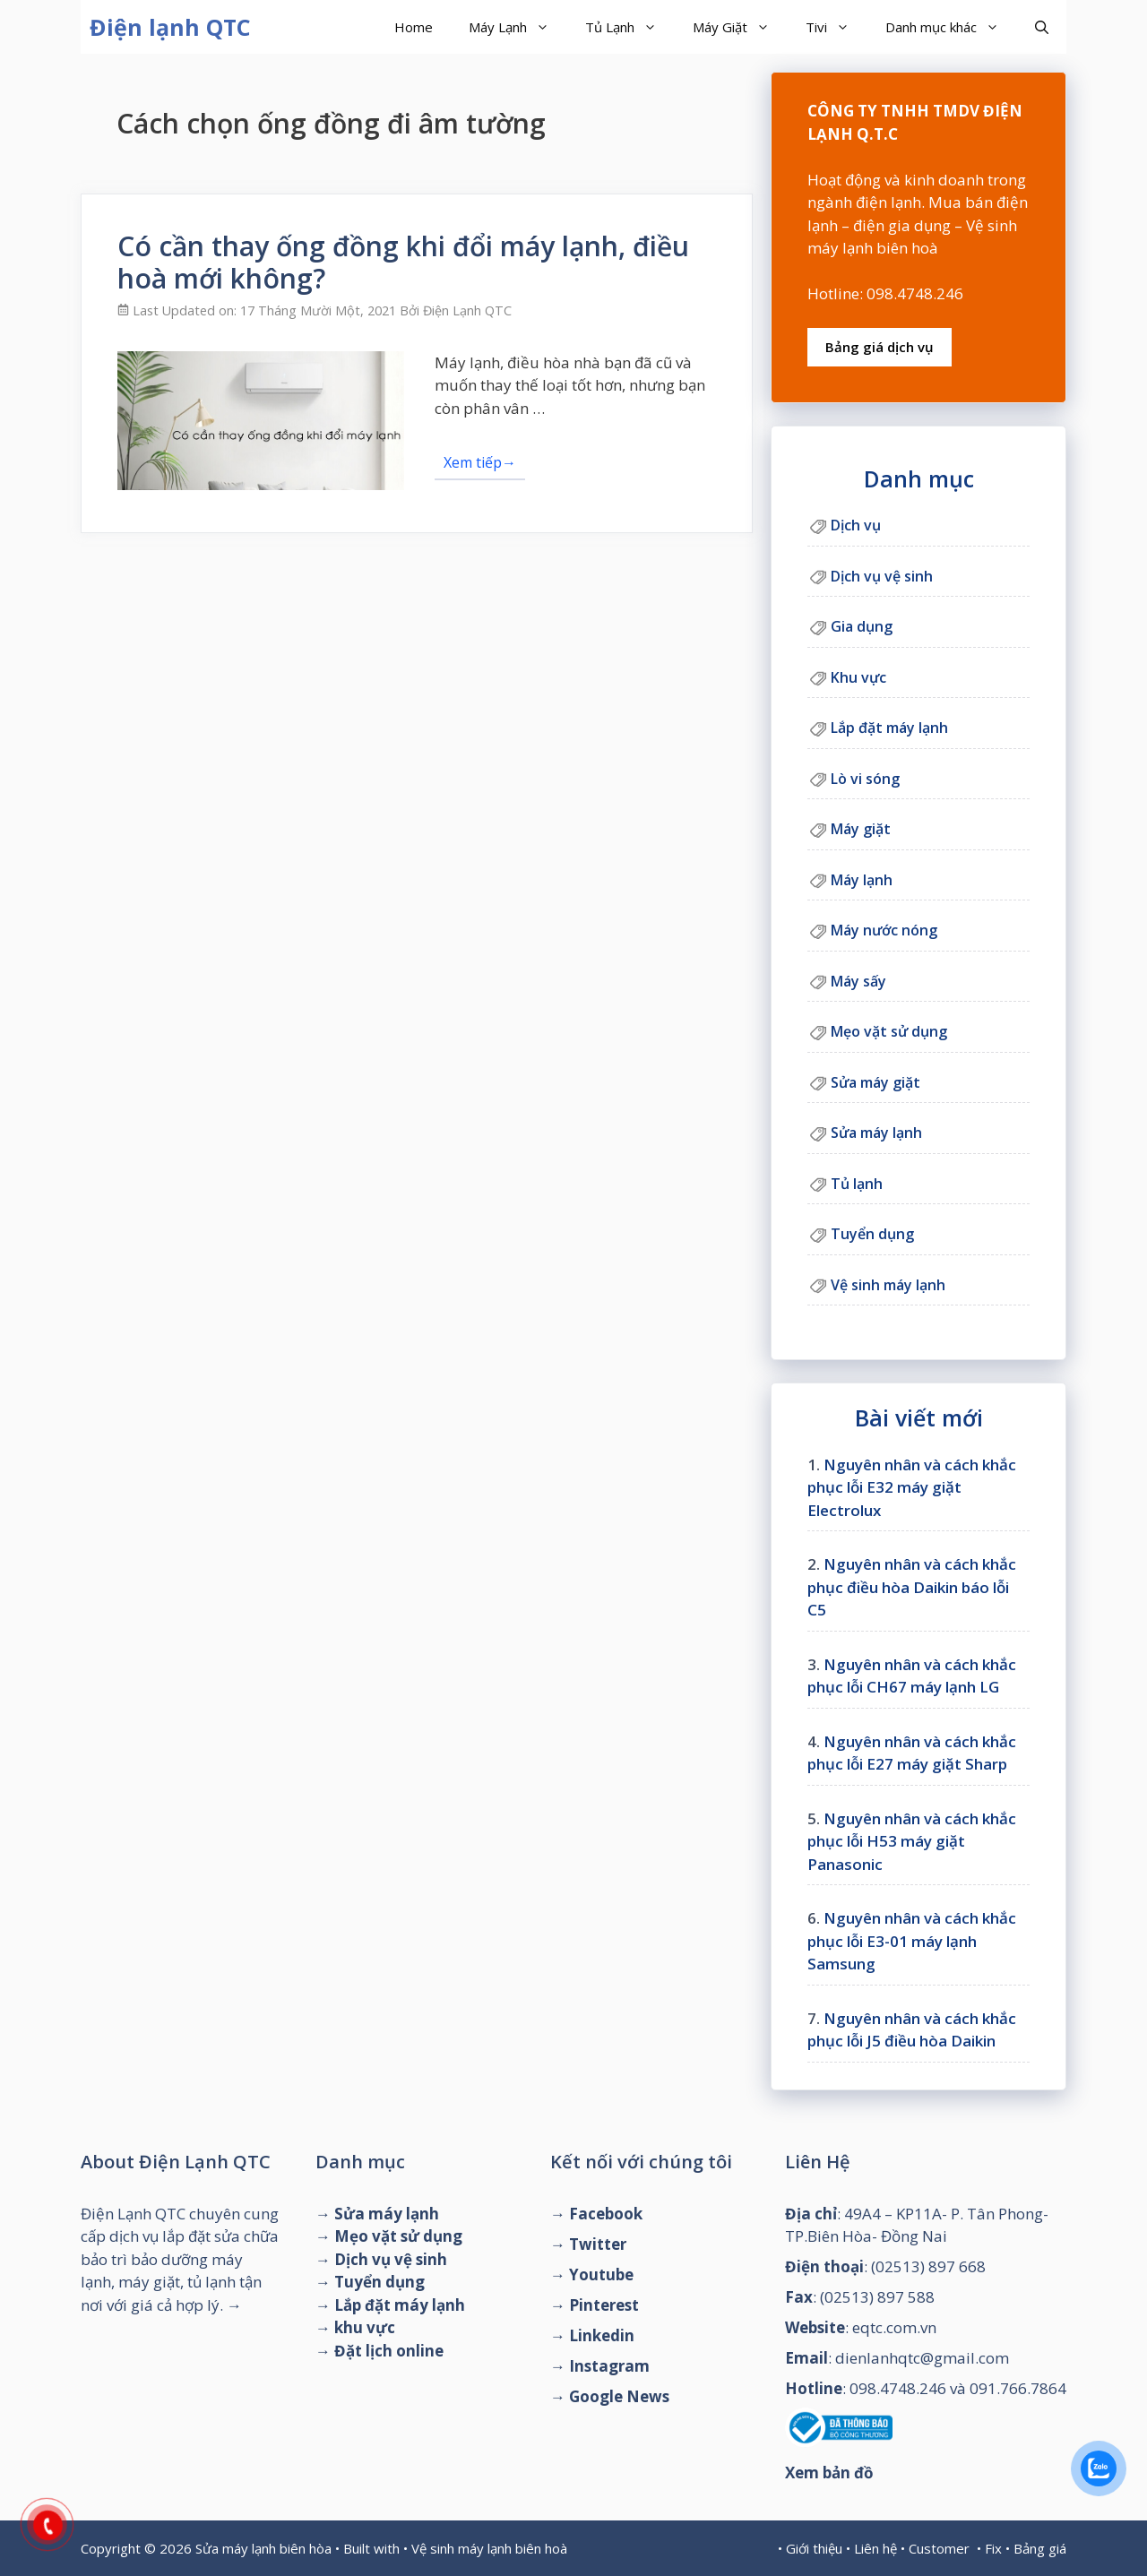 The width and height of the screenshot is (1147, 2576). I want to click on Liên hệ, so click(875, 2548).